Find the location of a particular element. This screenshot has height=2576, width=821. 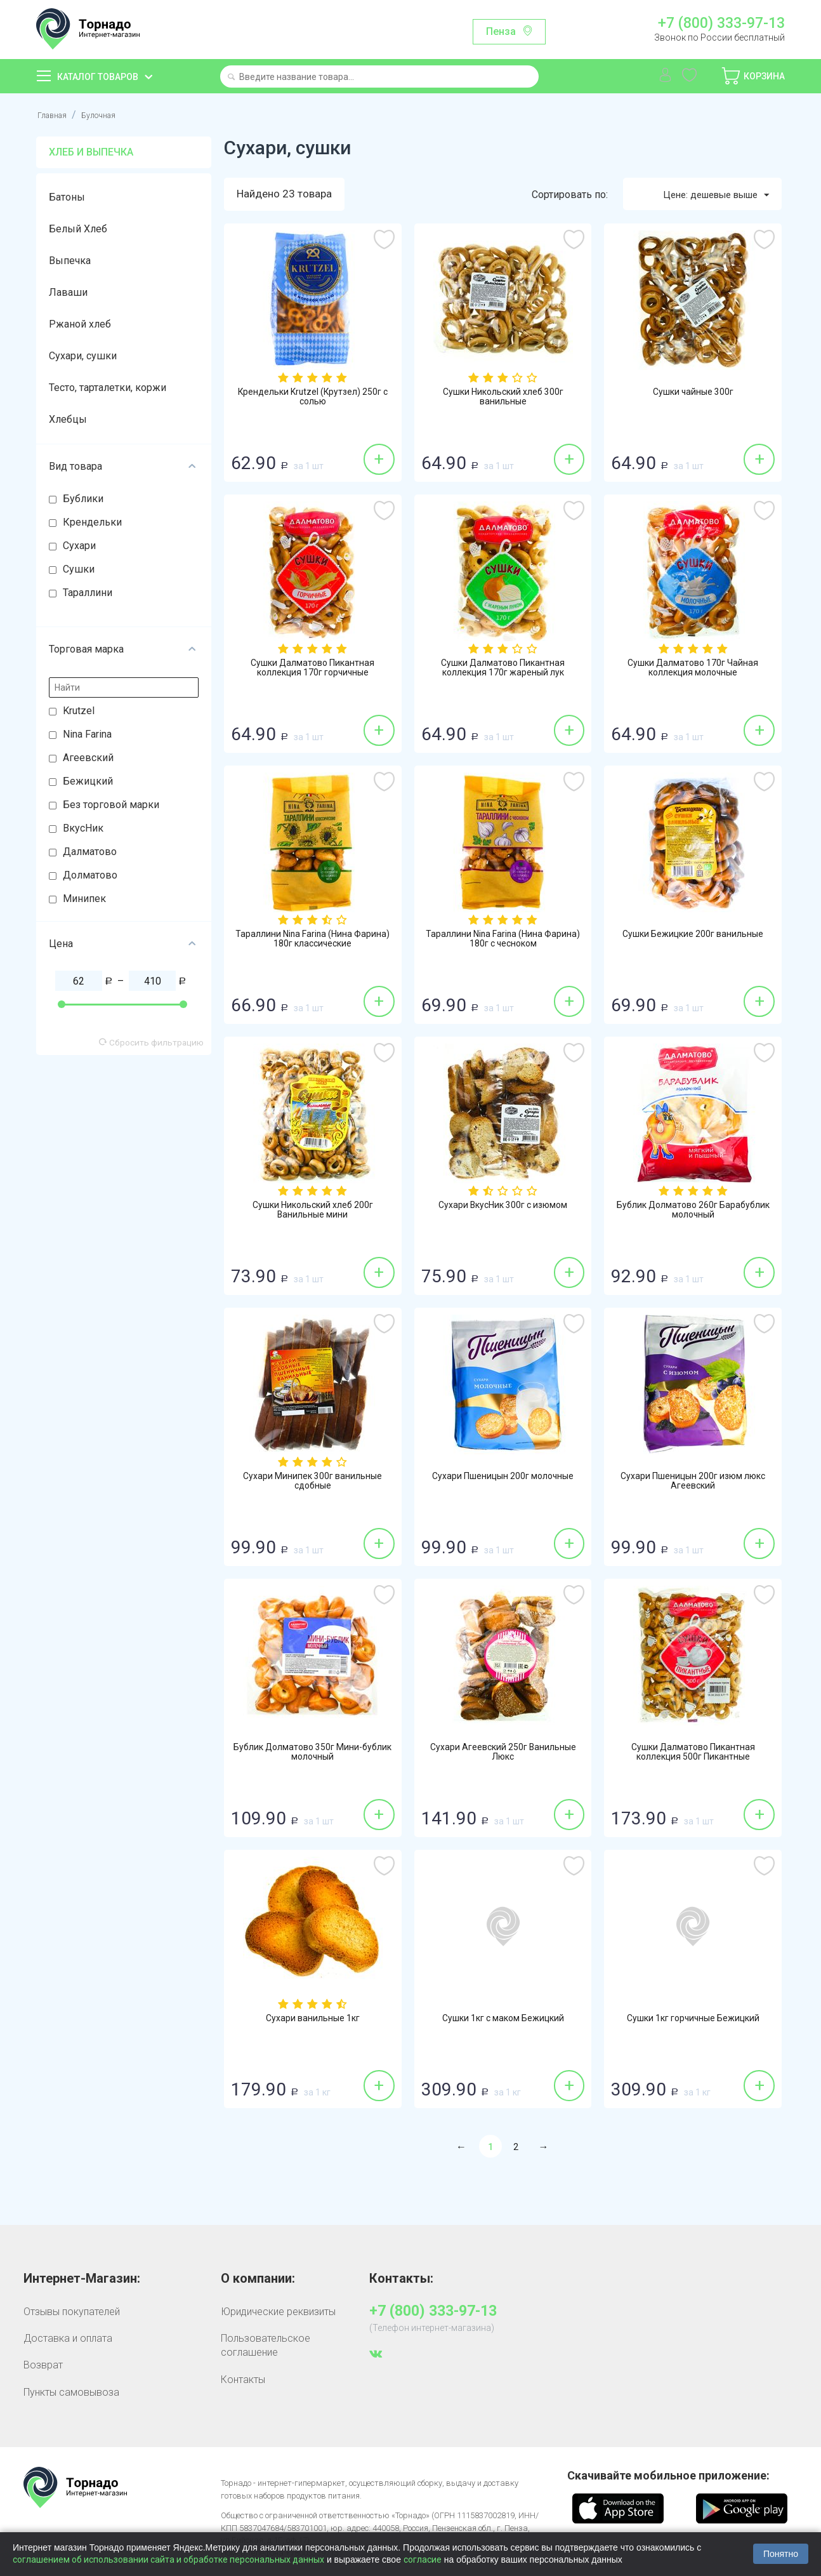

Юридические реквизиты is located at coordinates (278, 2312).